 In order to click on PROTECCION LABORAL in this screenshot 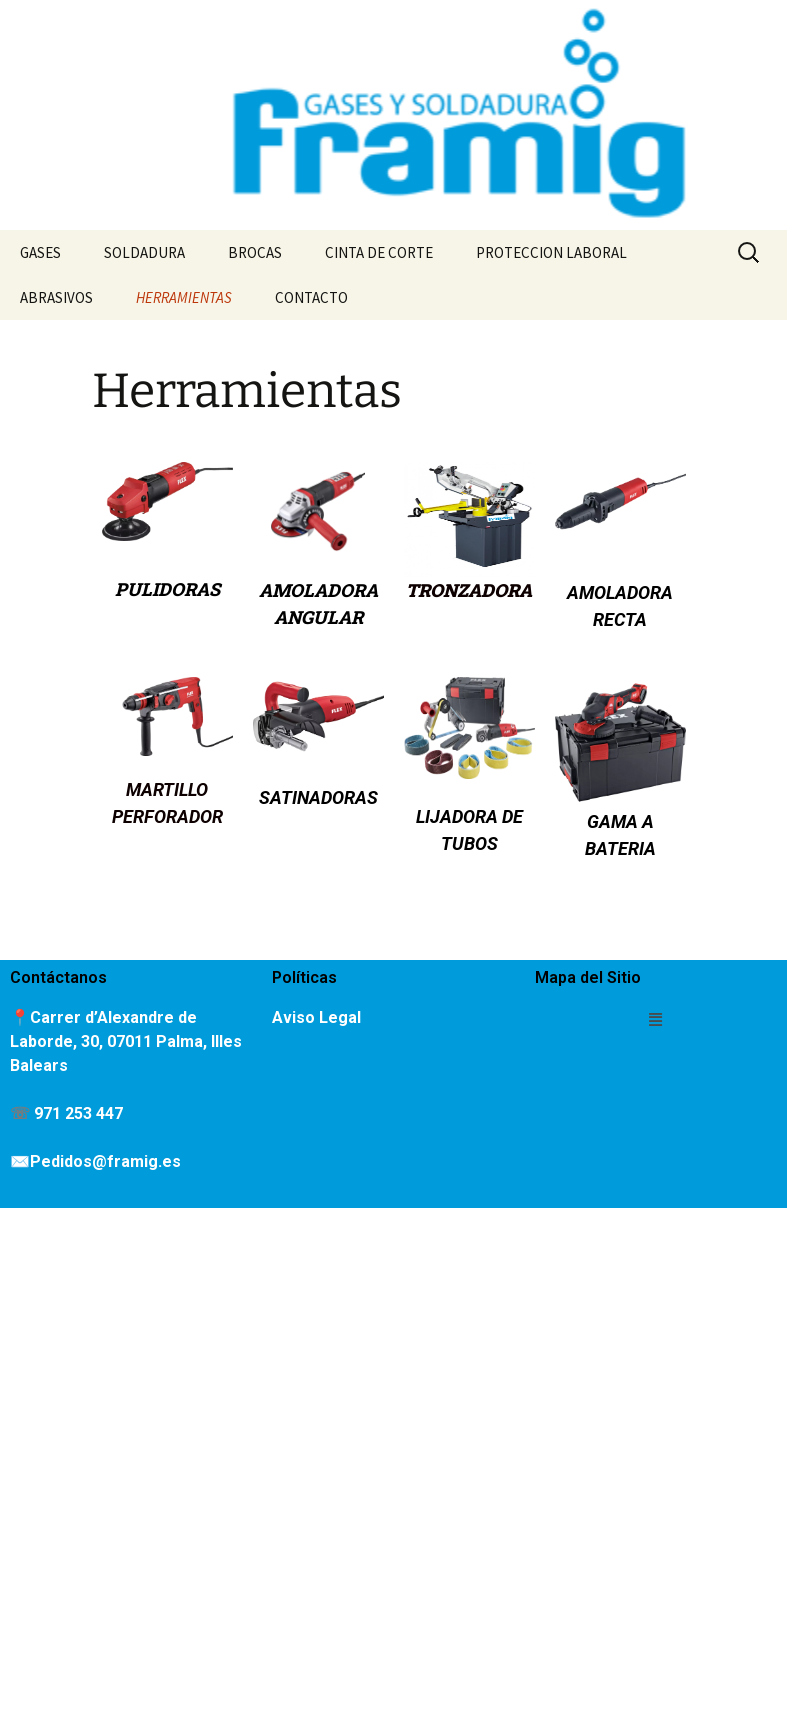, I will do `click(551, 252)`.